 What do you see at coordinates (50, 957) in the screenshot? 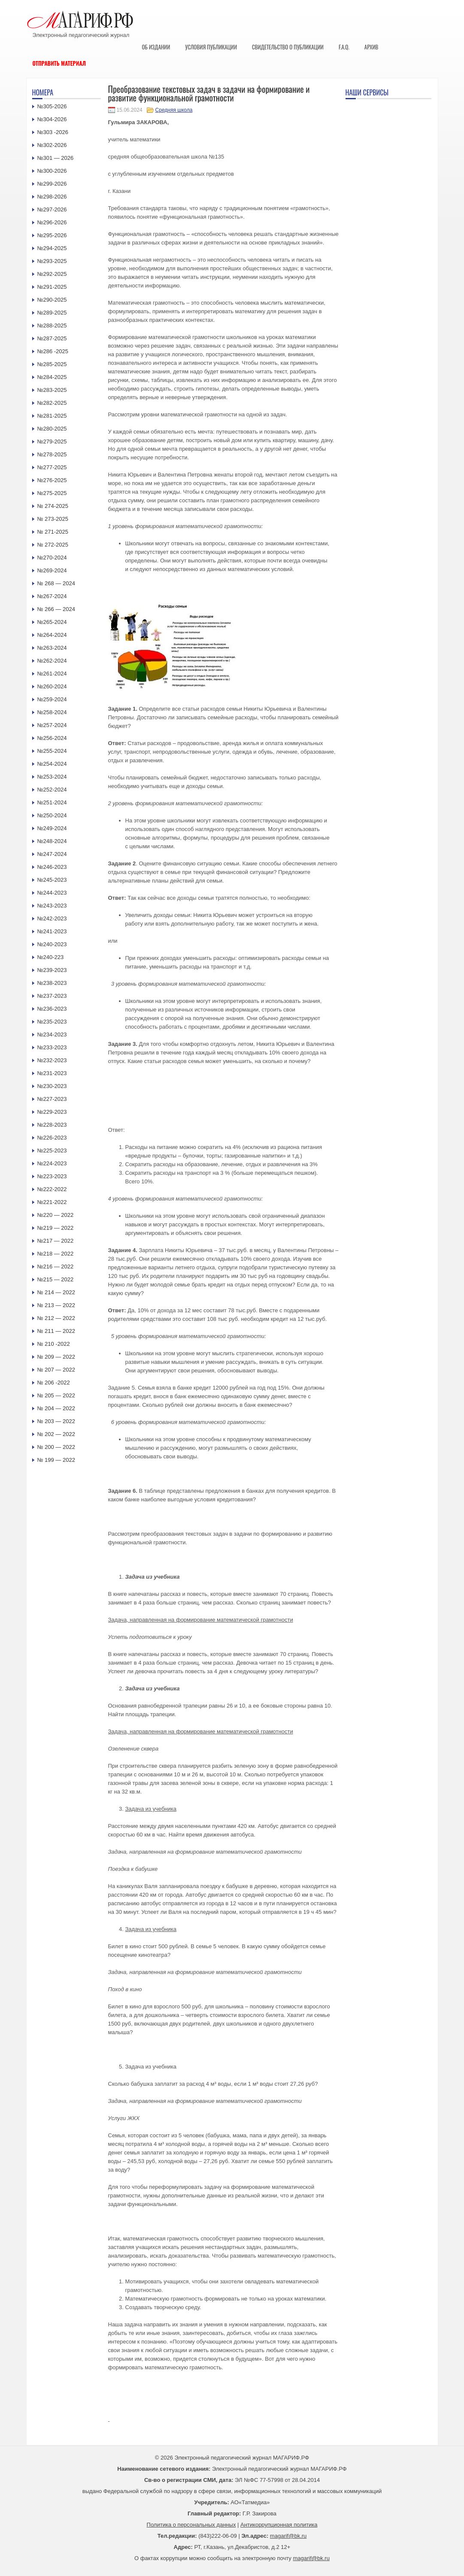
I see `№240-223` at bounding box center [50, 957].